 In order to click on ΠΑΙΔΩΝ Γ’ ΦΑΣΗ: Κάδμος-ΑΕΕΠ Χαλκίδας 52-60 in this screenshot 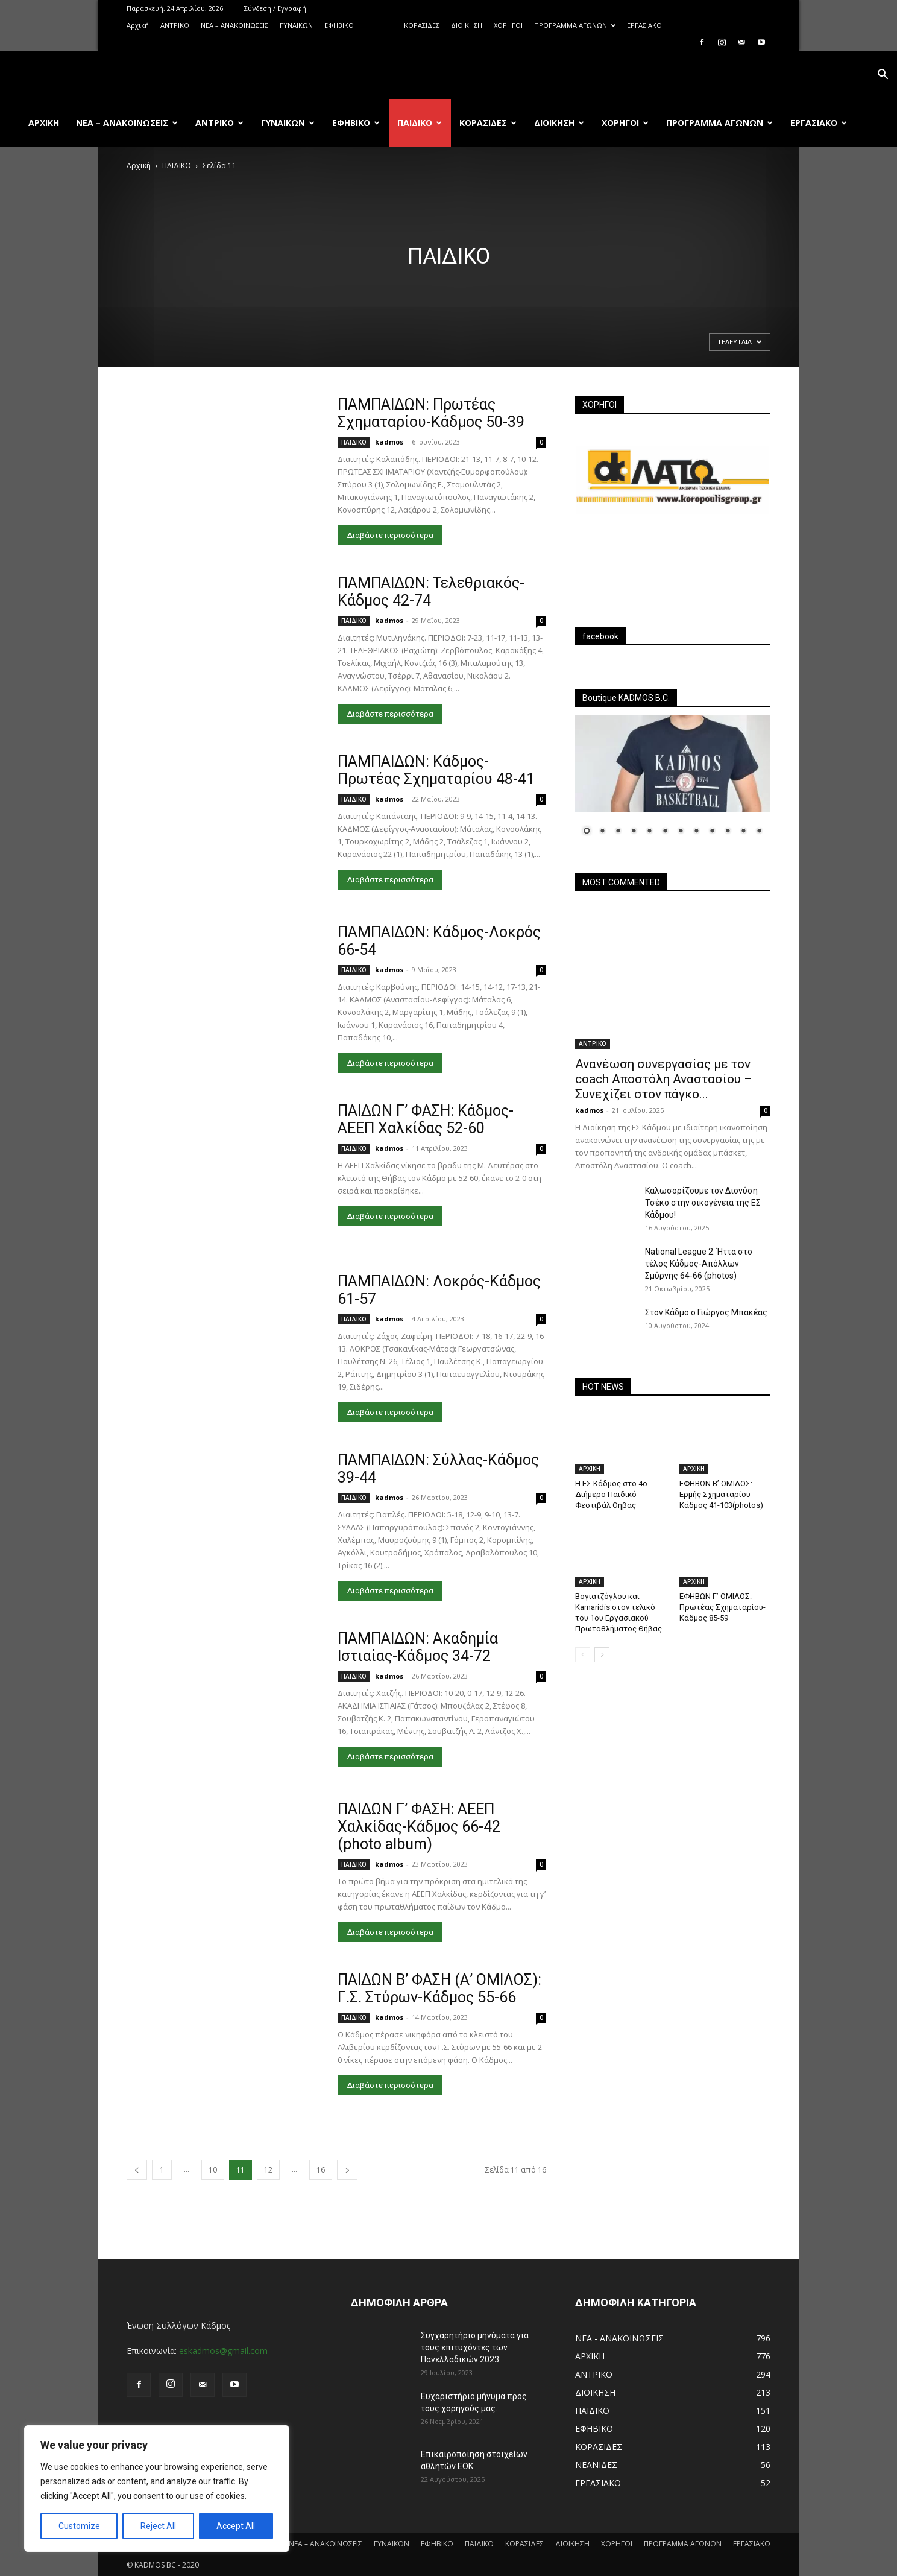, I will do `click(426, 1119)`.